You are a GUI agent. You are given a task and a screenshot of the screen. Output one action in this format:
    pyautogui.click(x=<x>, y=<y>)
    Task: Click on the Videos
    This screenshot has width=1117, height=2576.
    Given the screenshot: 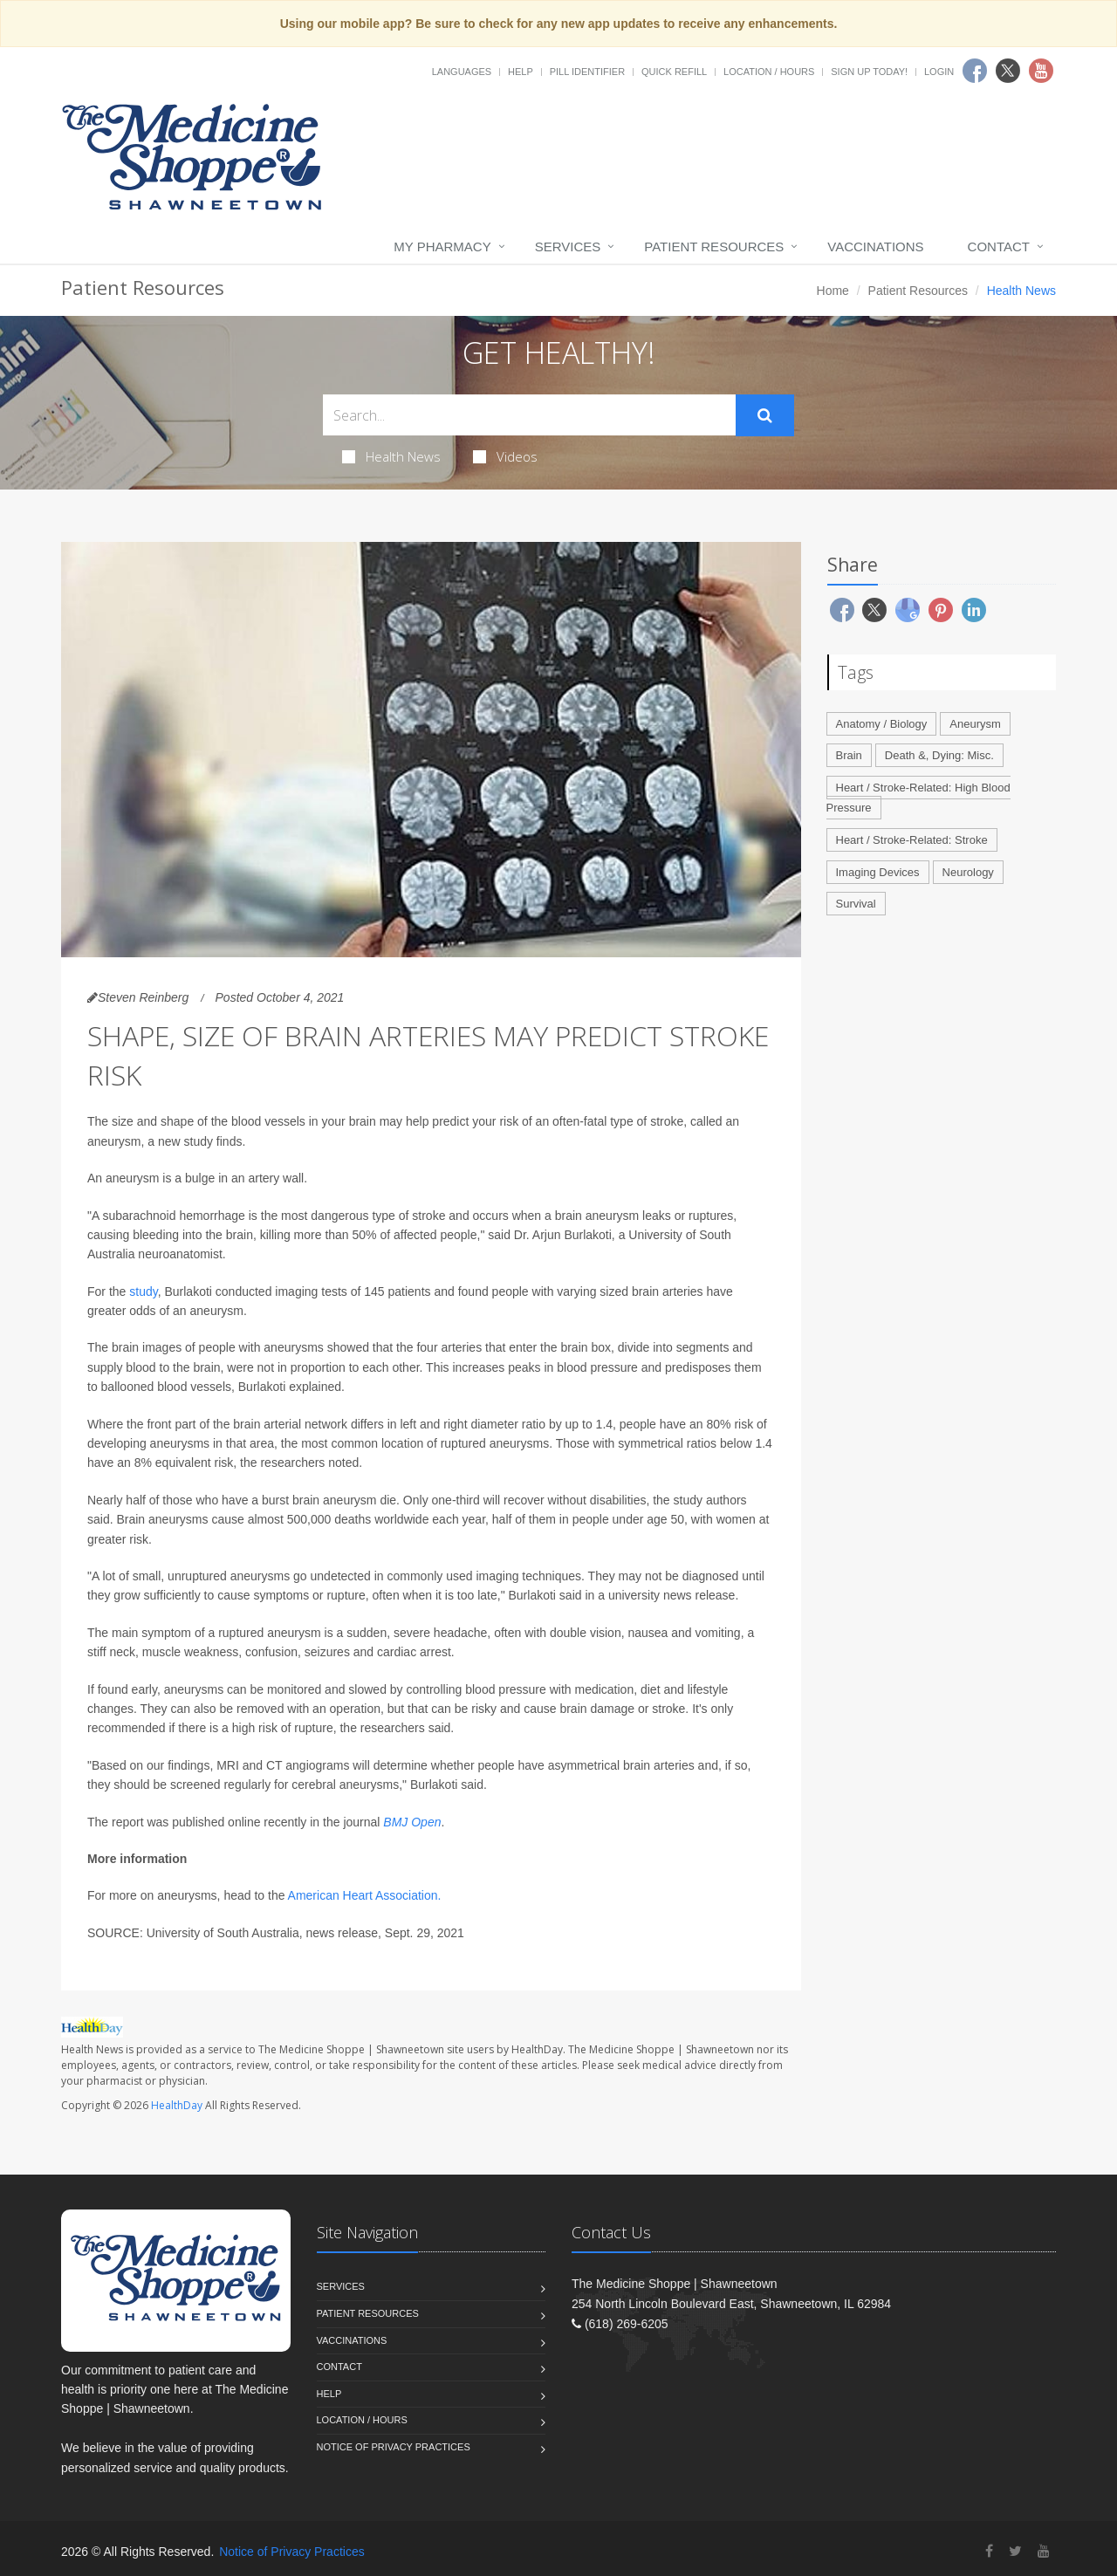 What is the action you would take?
    pyautogui.click(x=505, y=456)
    